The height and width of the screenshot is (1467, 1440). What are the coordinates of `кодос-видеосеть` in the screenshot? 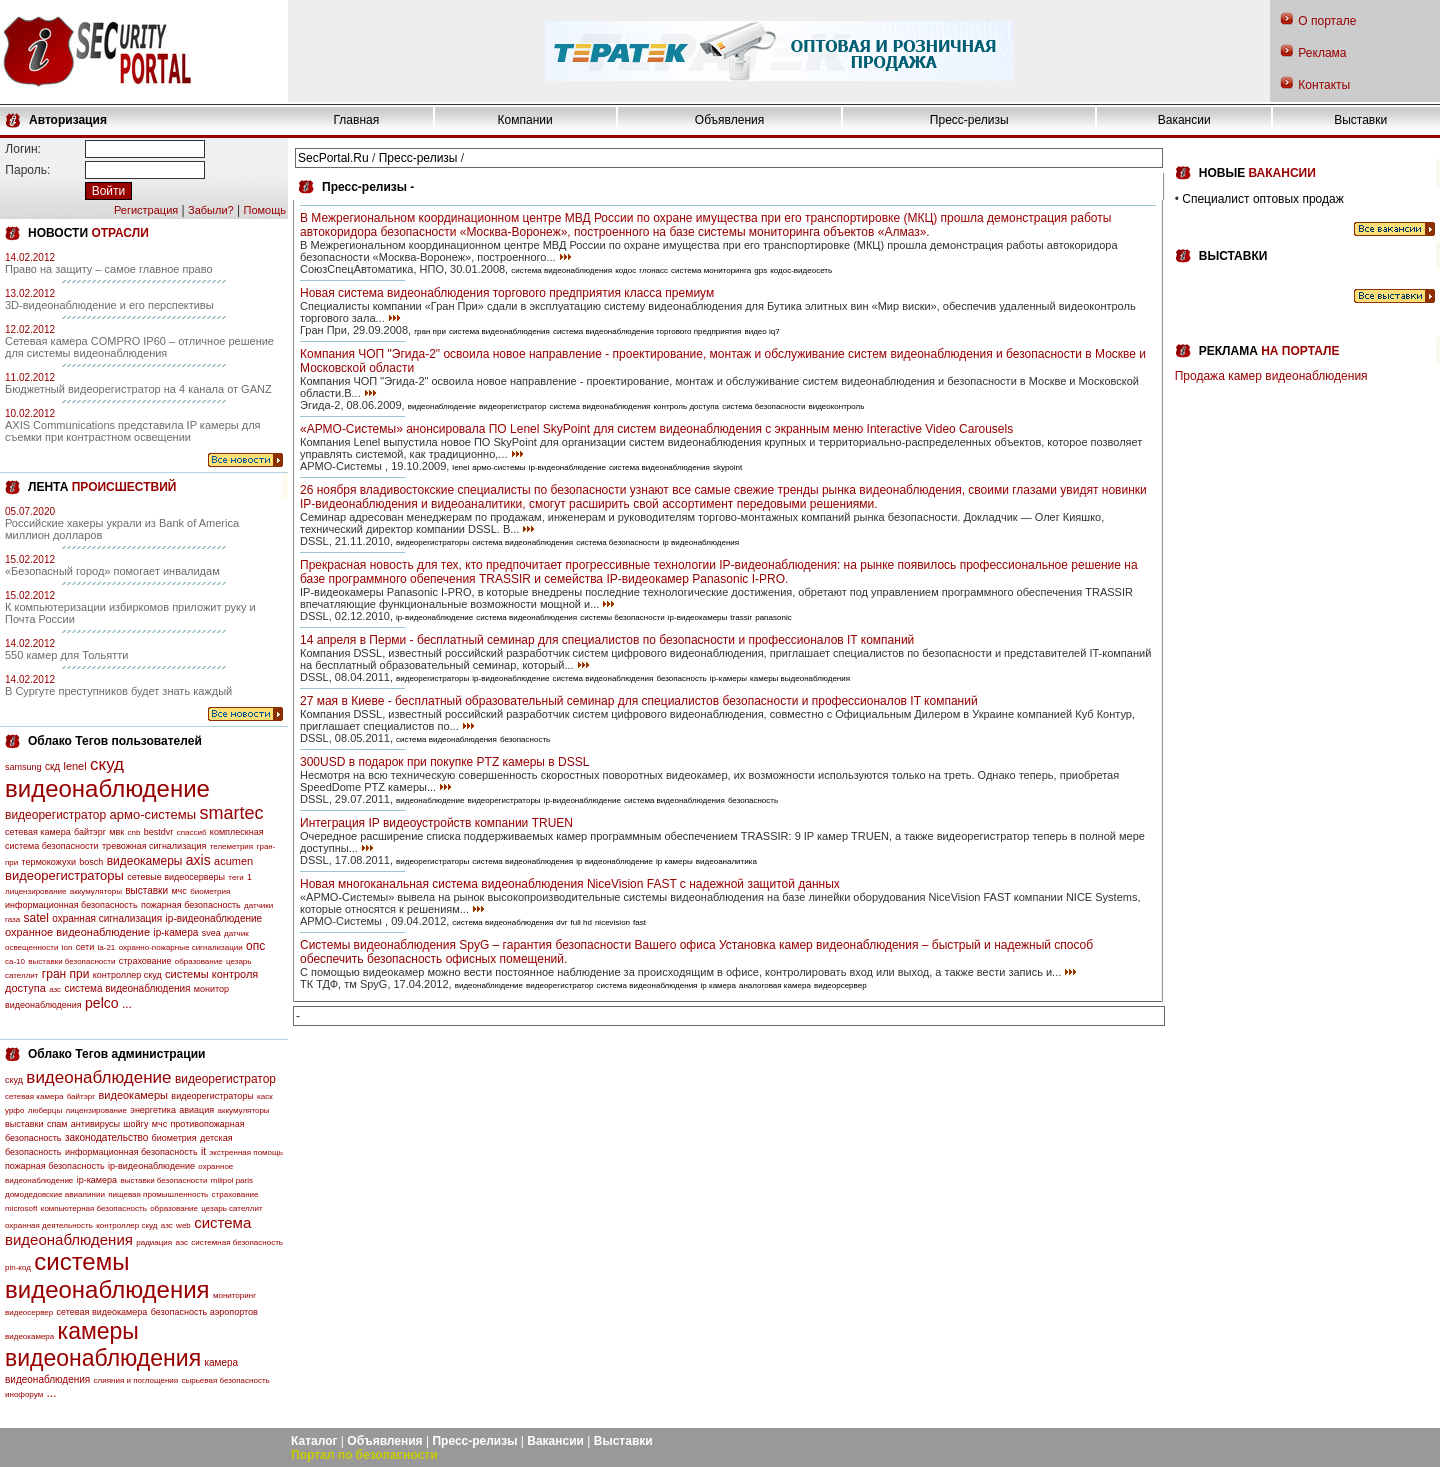 It's located at (801, 270).